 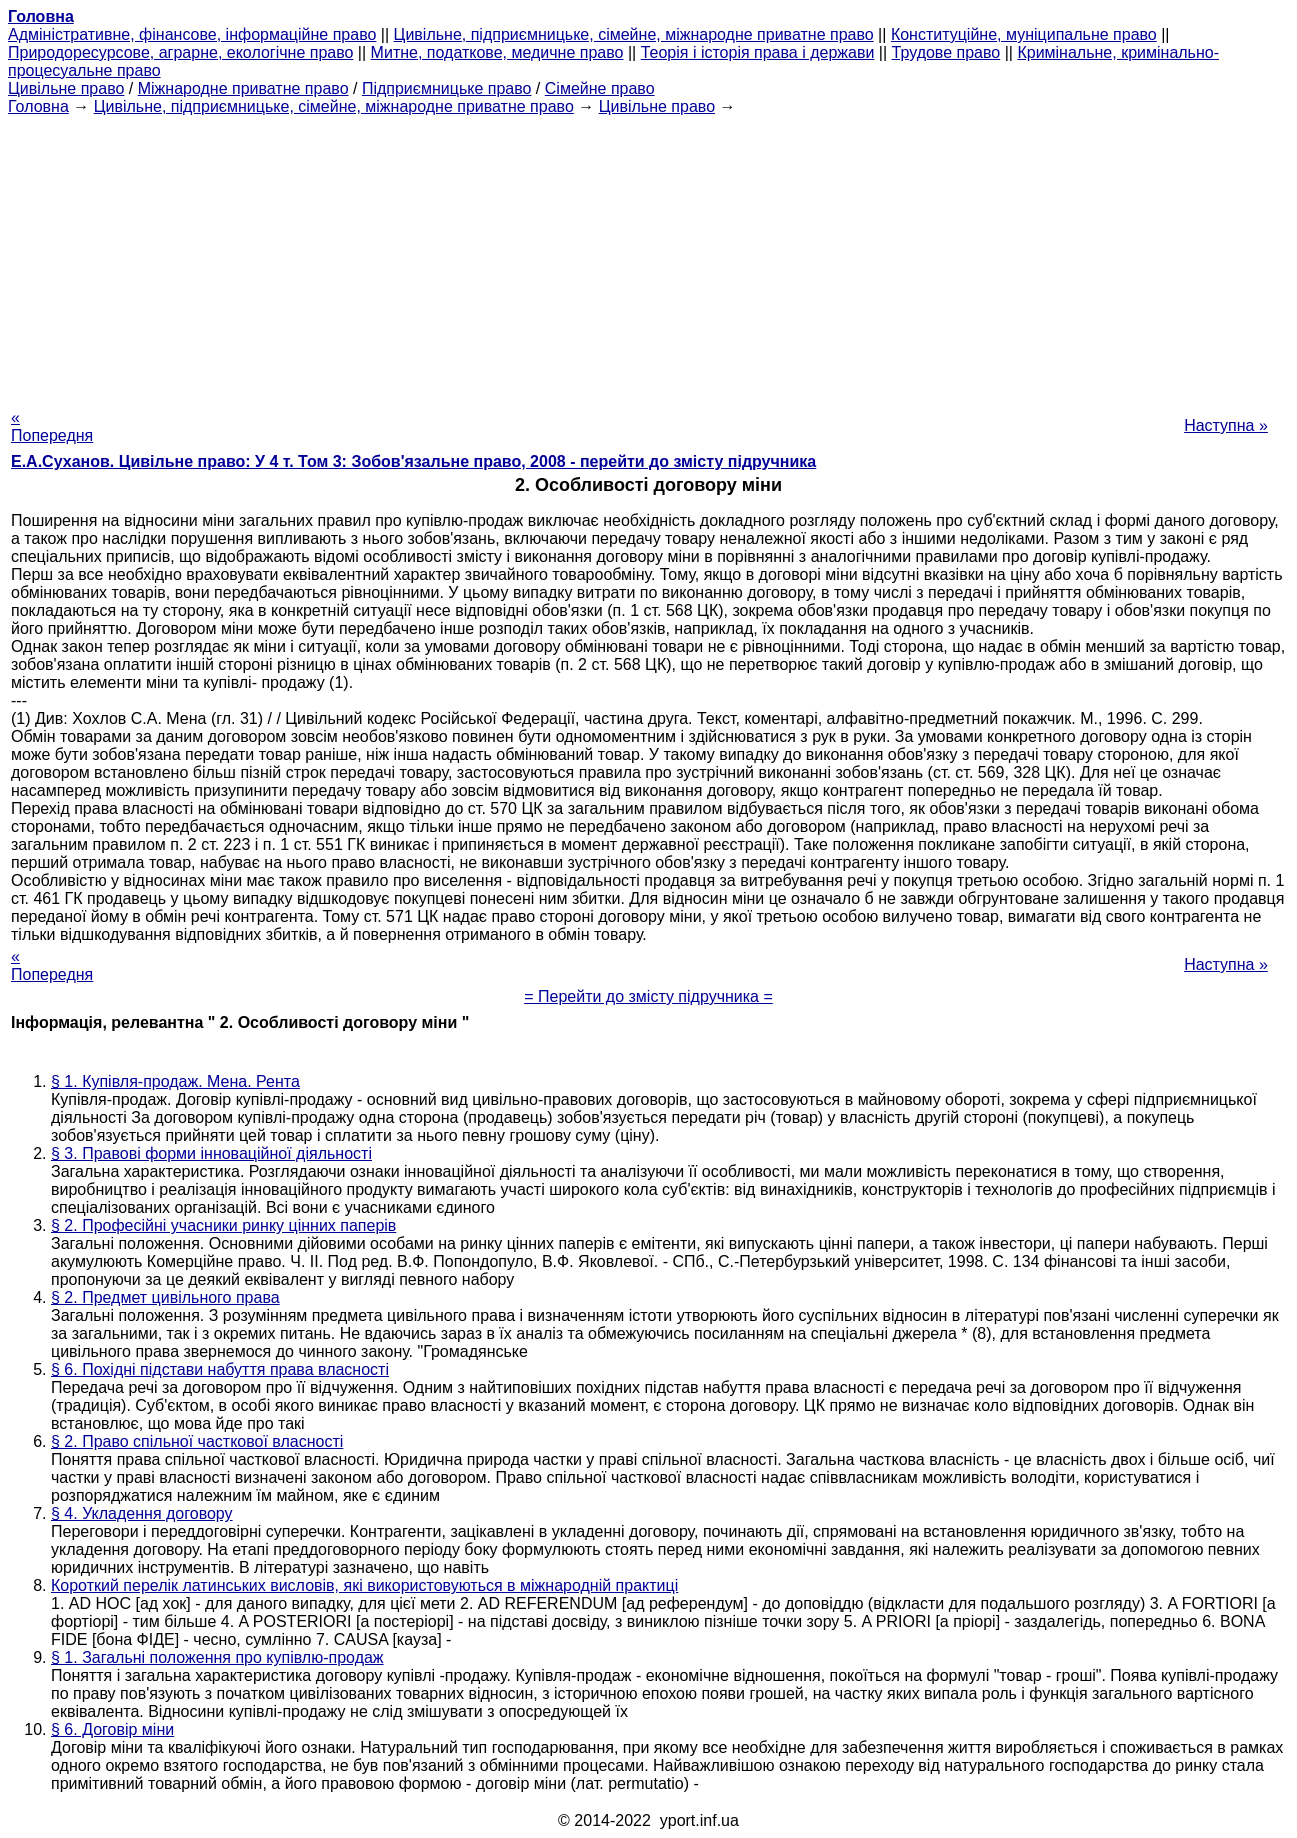 I want to click on Цивільне право, so click(x=66, y=88).